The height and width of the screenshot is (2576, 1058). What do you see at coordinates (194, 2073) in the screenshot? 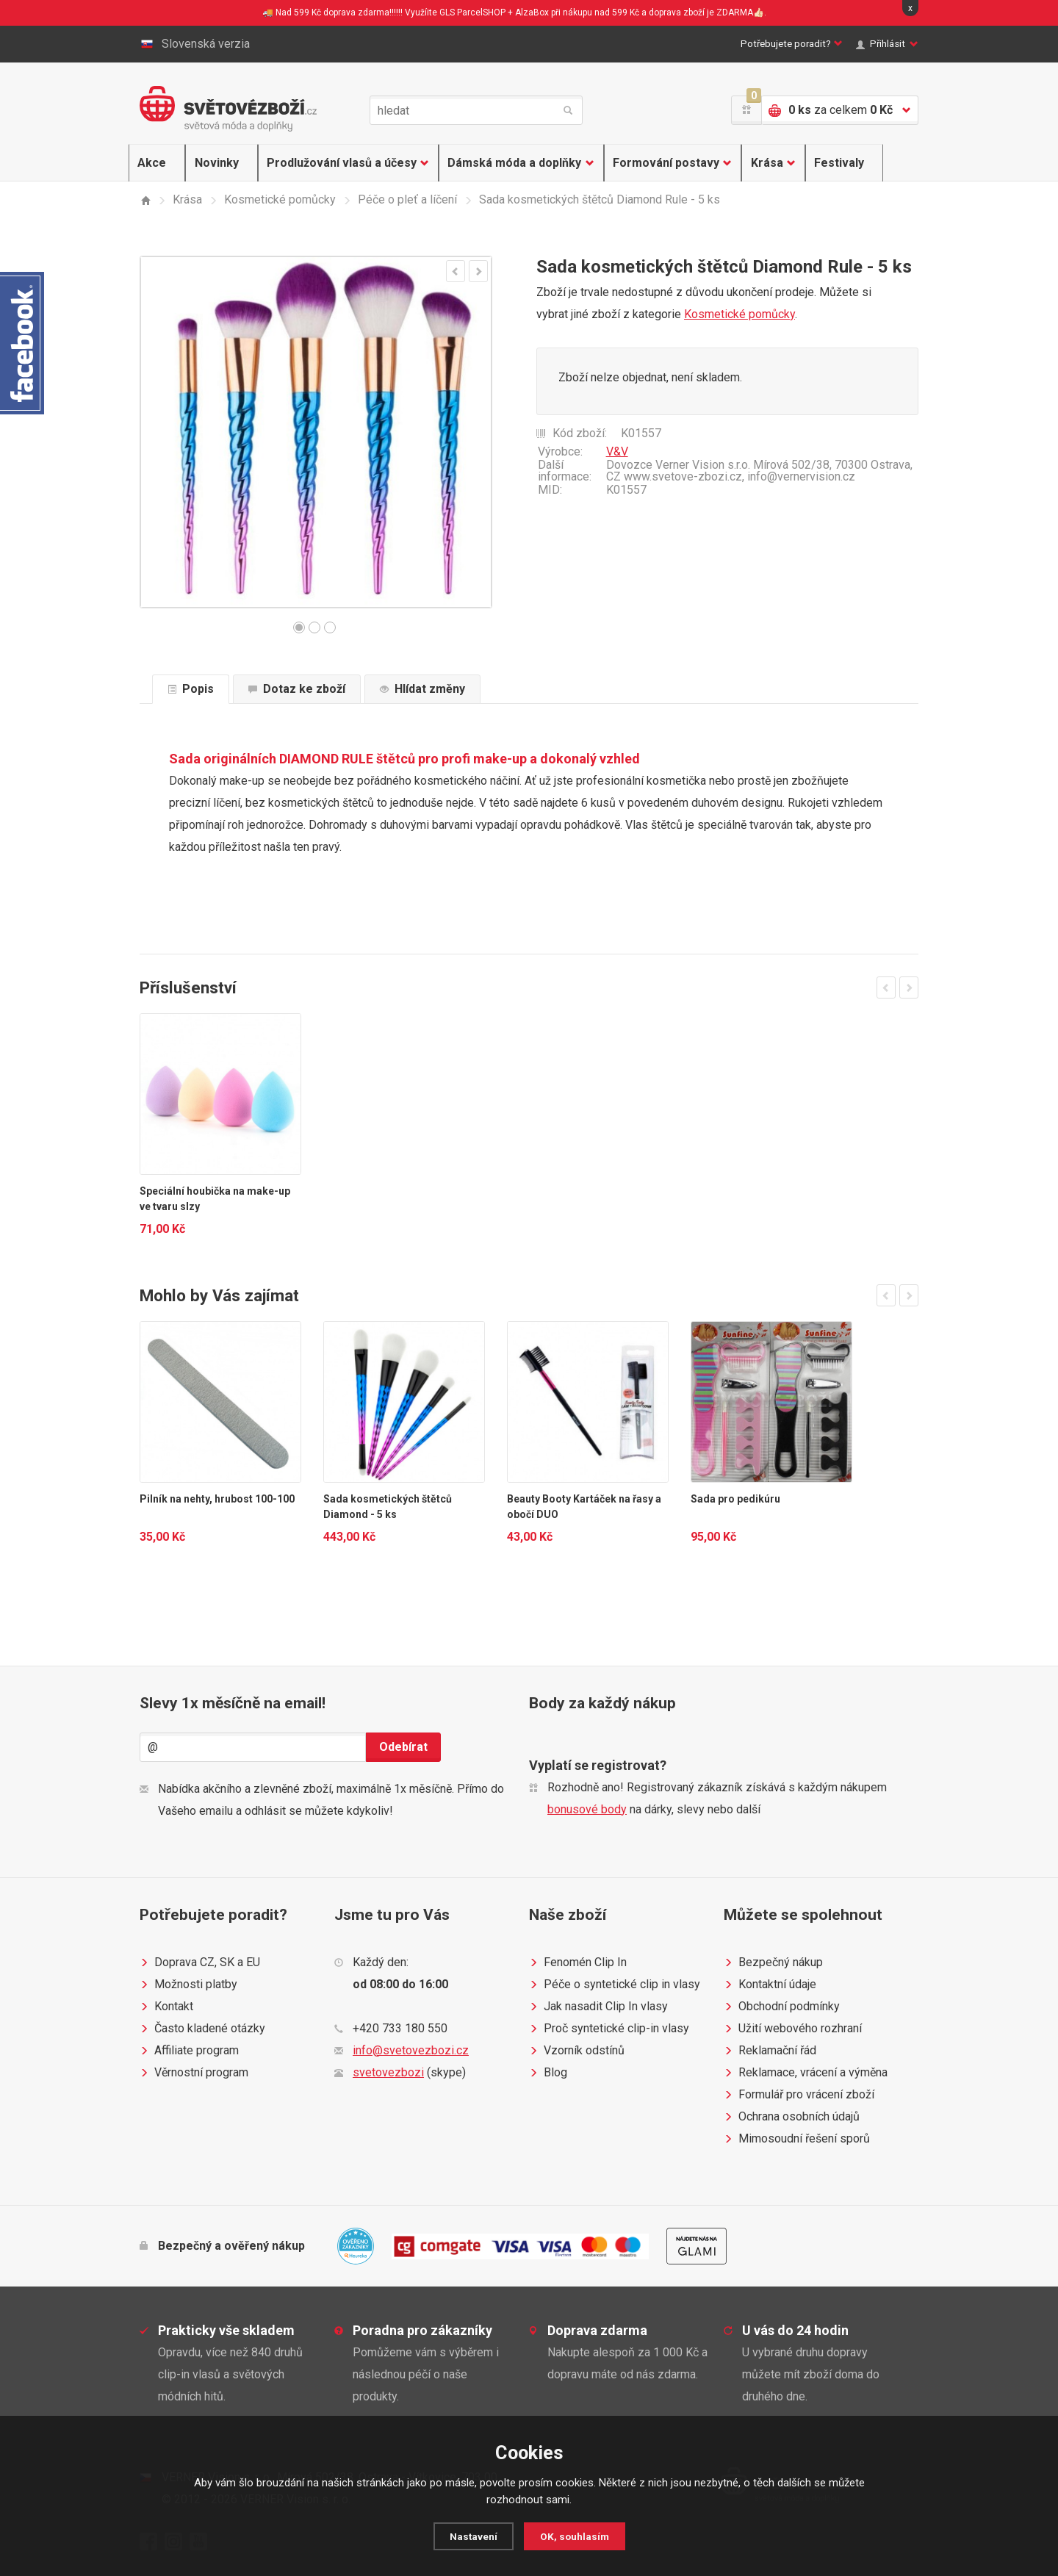
I see `Věrnostní program` at bounding box center [194, 2073].